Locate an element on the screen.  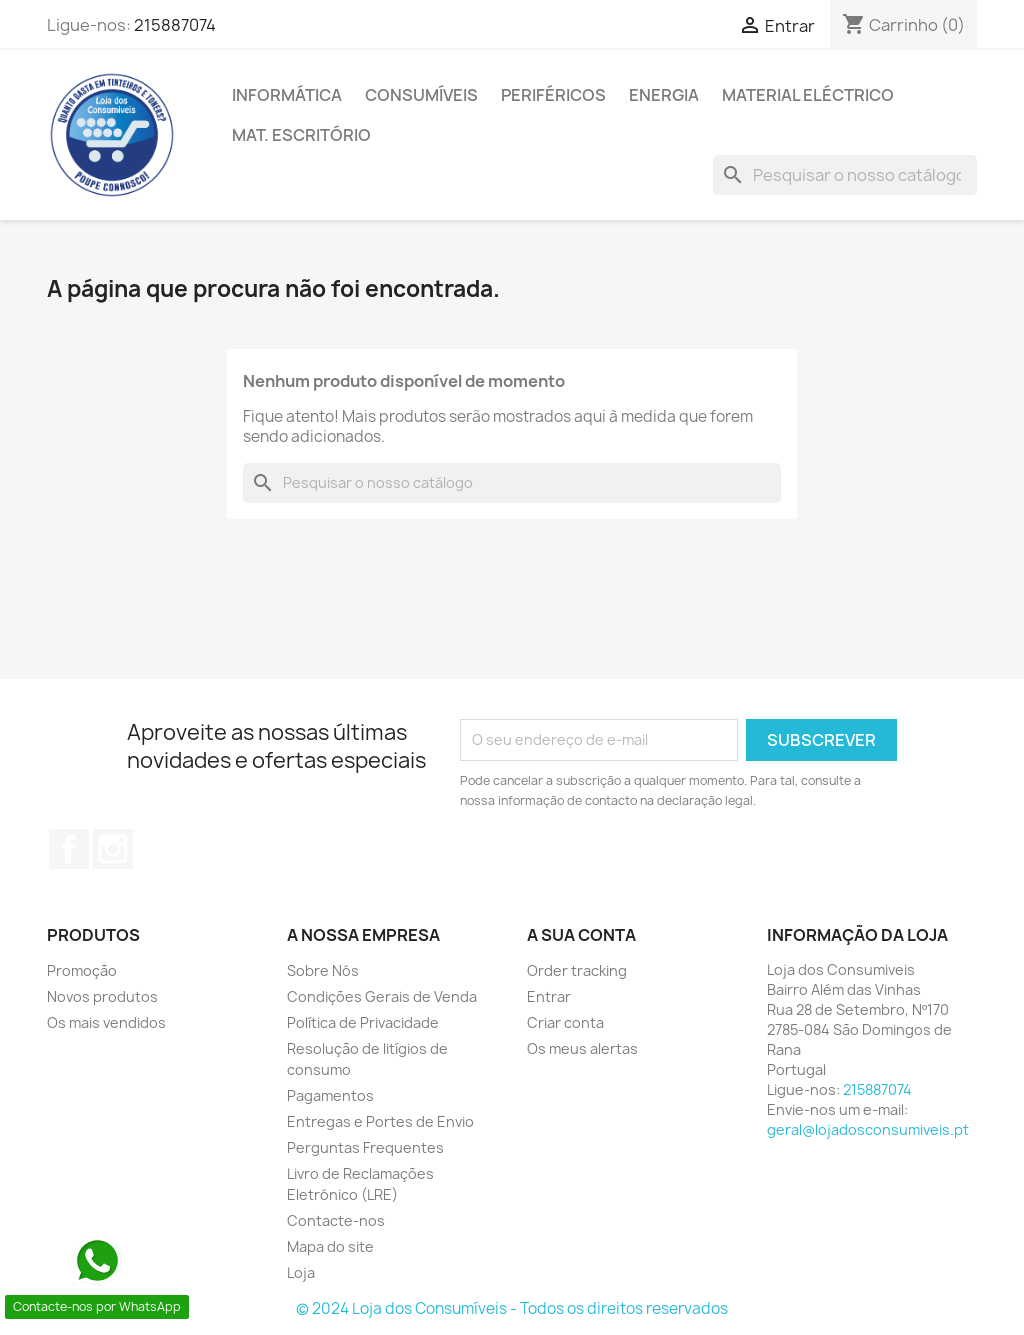
215887074 is located at coordinates (175, 25).